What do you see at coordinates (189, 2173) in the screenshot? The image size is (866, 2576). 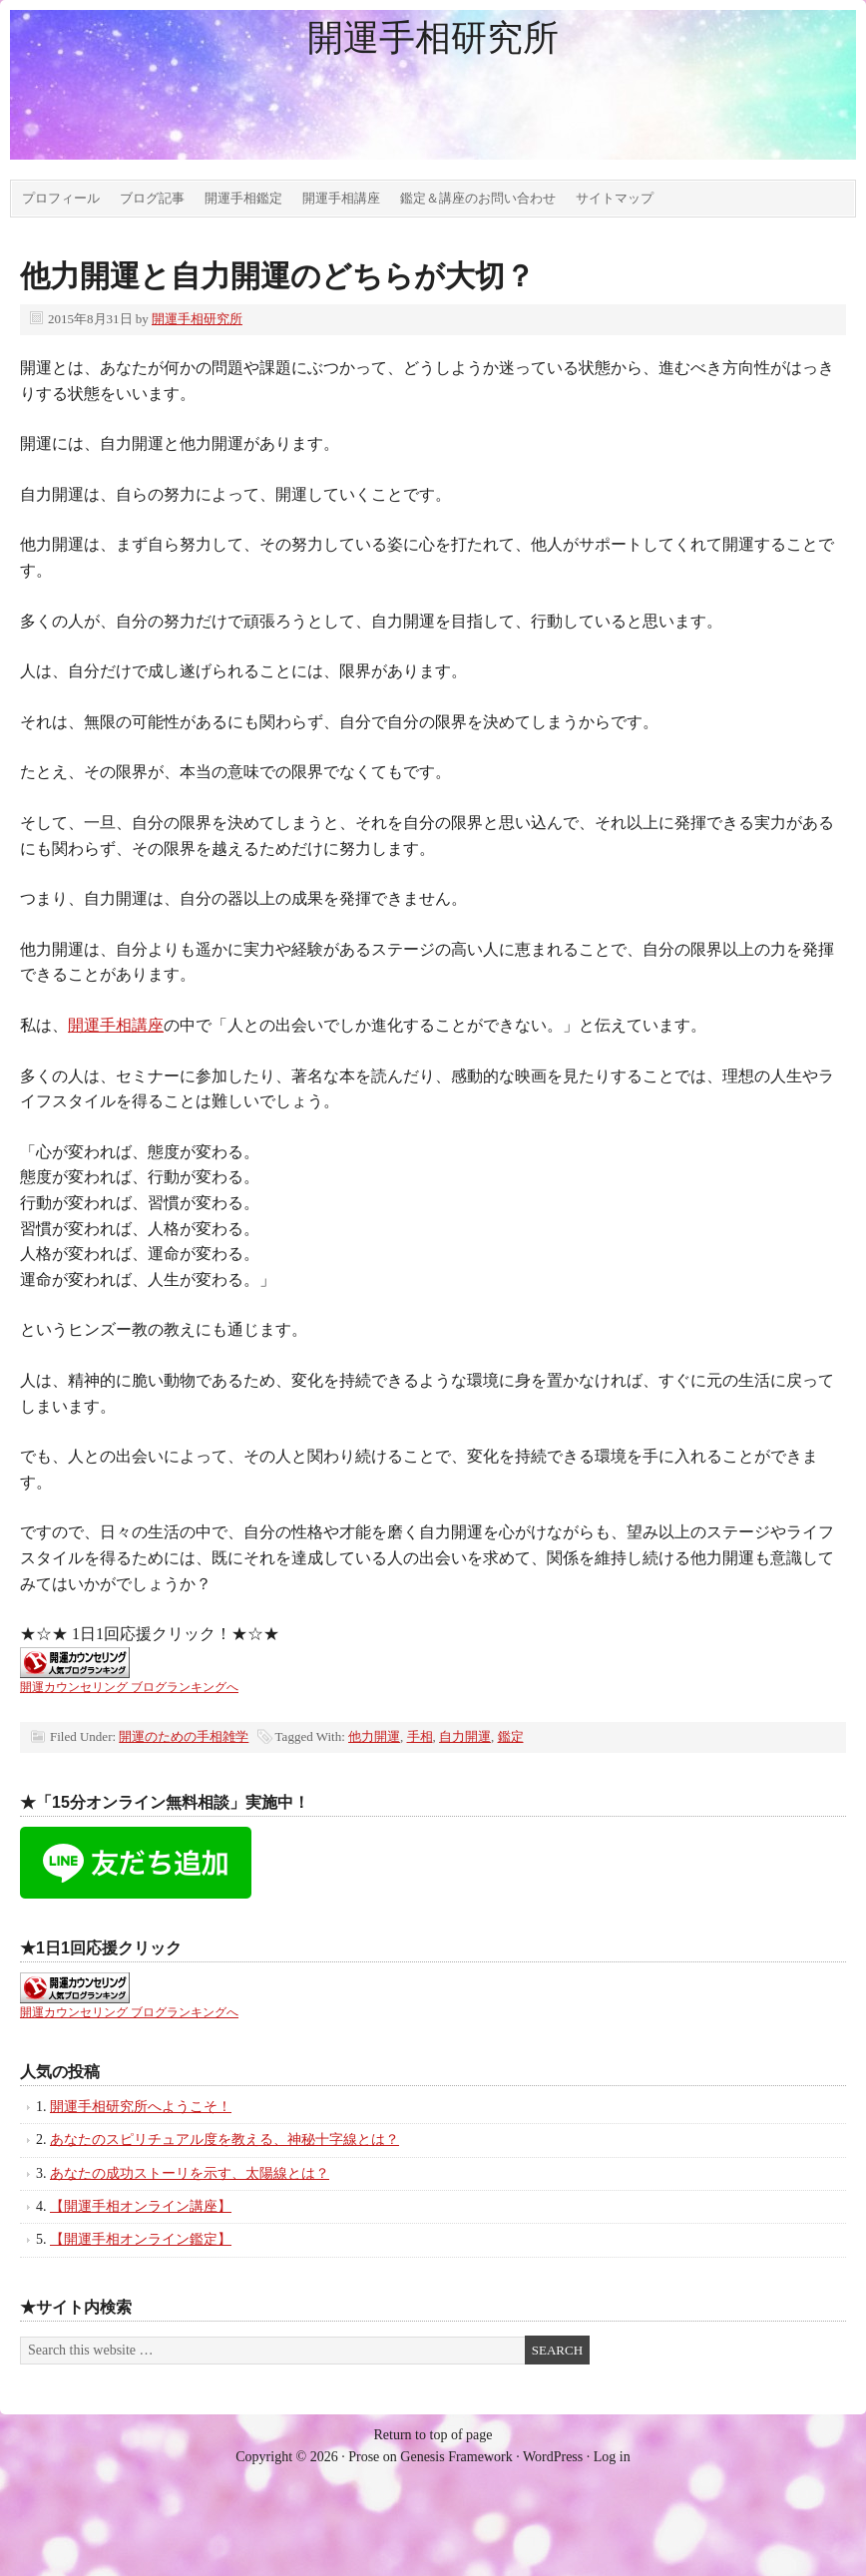 I see `あなたの成功ストーリを示す、太陽線とは？` at bounding box center [189, 2173].